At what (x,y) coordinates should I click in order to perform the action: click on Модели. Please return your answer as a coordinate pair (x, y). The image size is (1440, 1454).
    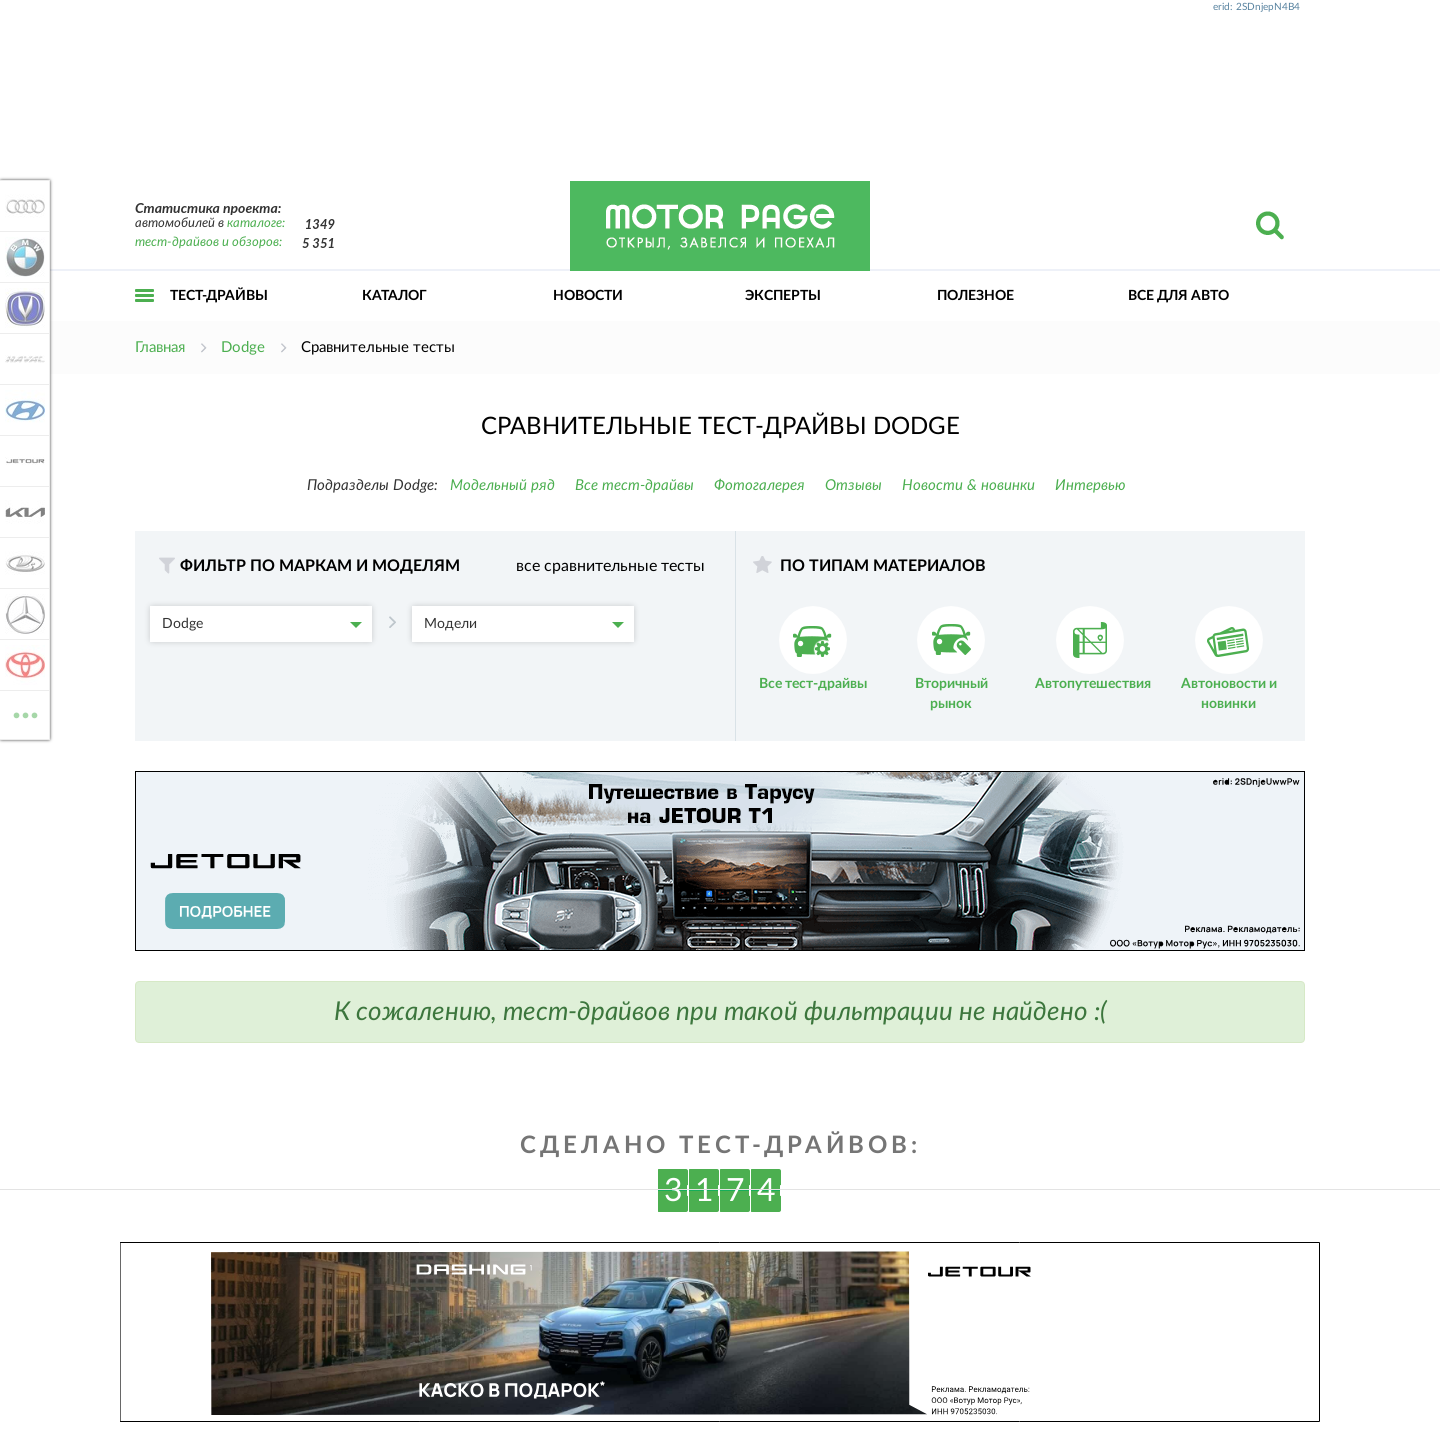
    Looking at the image, I should click on (524, 624).